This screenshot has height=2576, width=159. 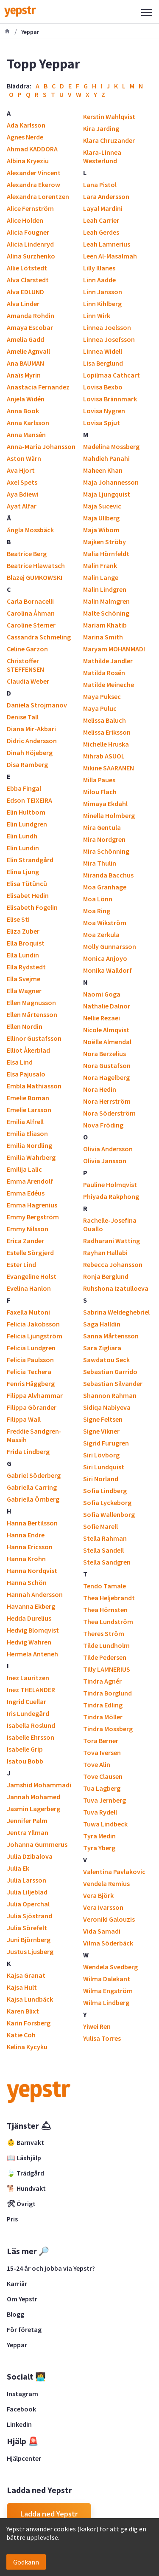 I want to click on Matilda Rosén, so click(x=104, y=672).